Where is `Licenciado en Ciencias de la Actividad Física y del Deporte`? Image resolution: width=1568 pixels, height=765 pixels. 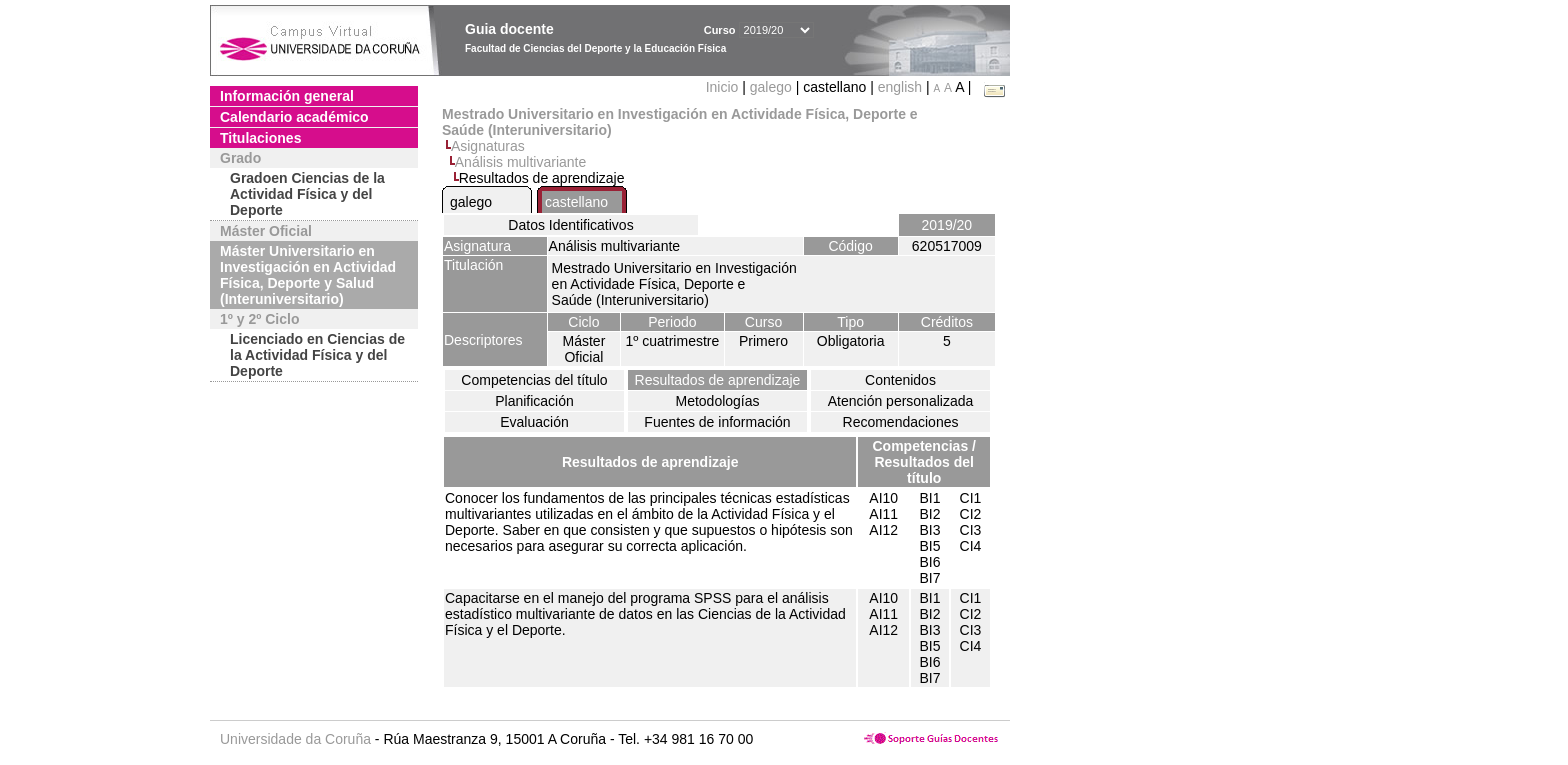
Licenciado en Ciencias de la Actividad Física y del Deporte is located at coordinates (317, 355).